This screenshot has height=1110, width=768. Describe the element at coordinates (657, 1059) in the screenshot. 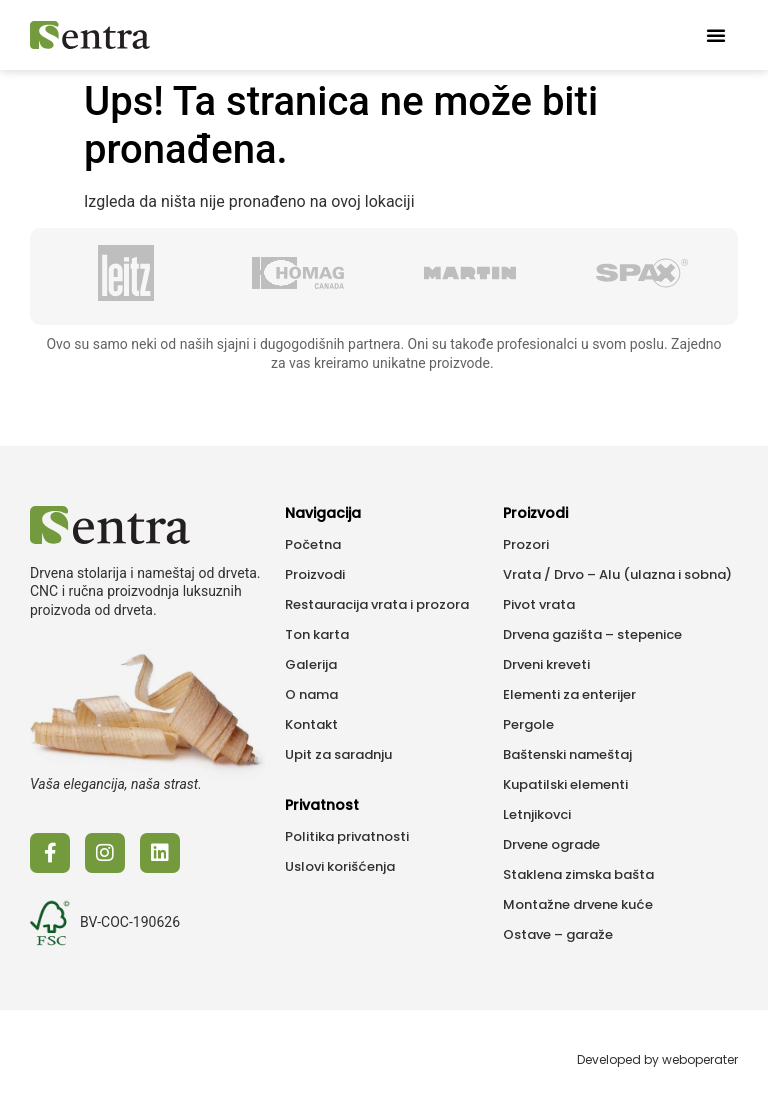

I see `Developed by weboperater` at that location.